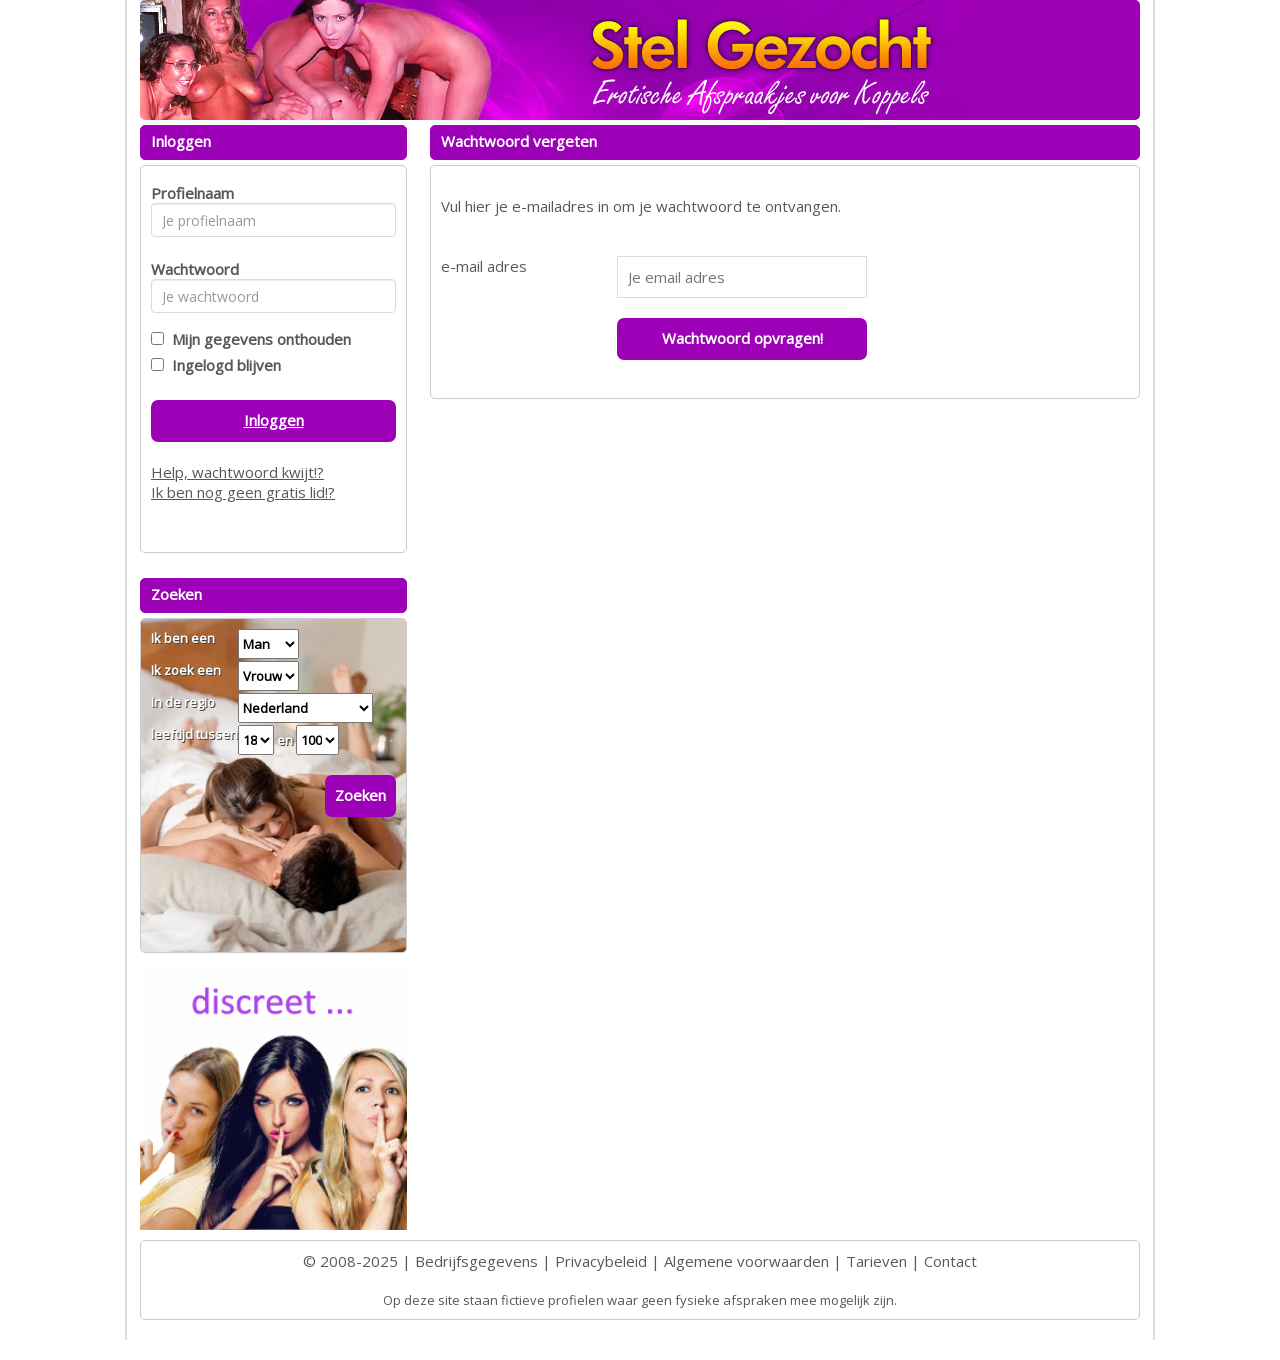 Image resolution: width=1280 pixels, height=1360 pixels. What do you see at coordinates (876, 1261) in the screenshot?
I see `Tarieven` at bounding box center [876, 1261].